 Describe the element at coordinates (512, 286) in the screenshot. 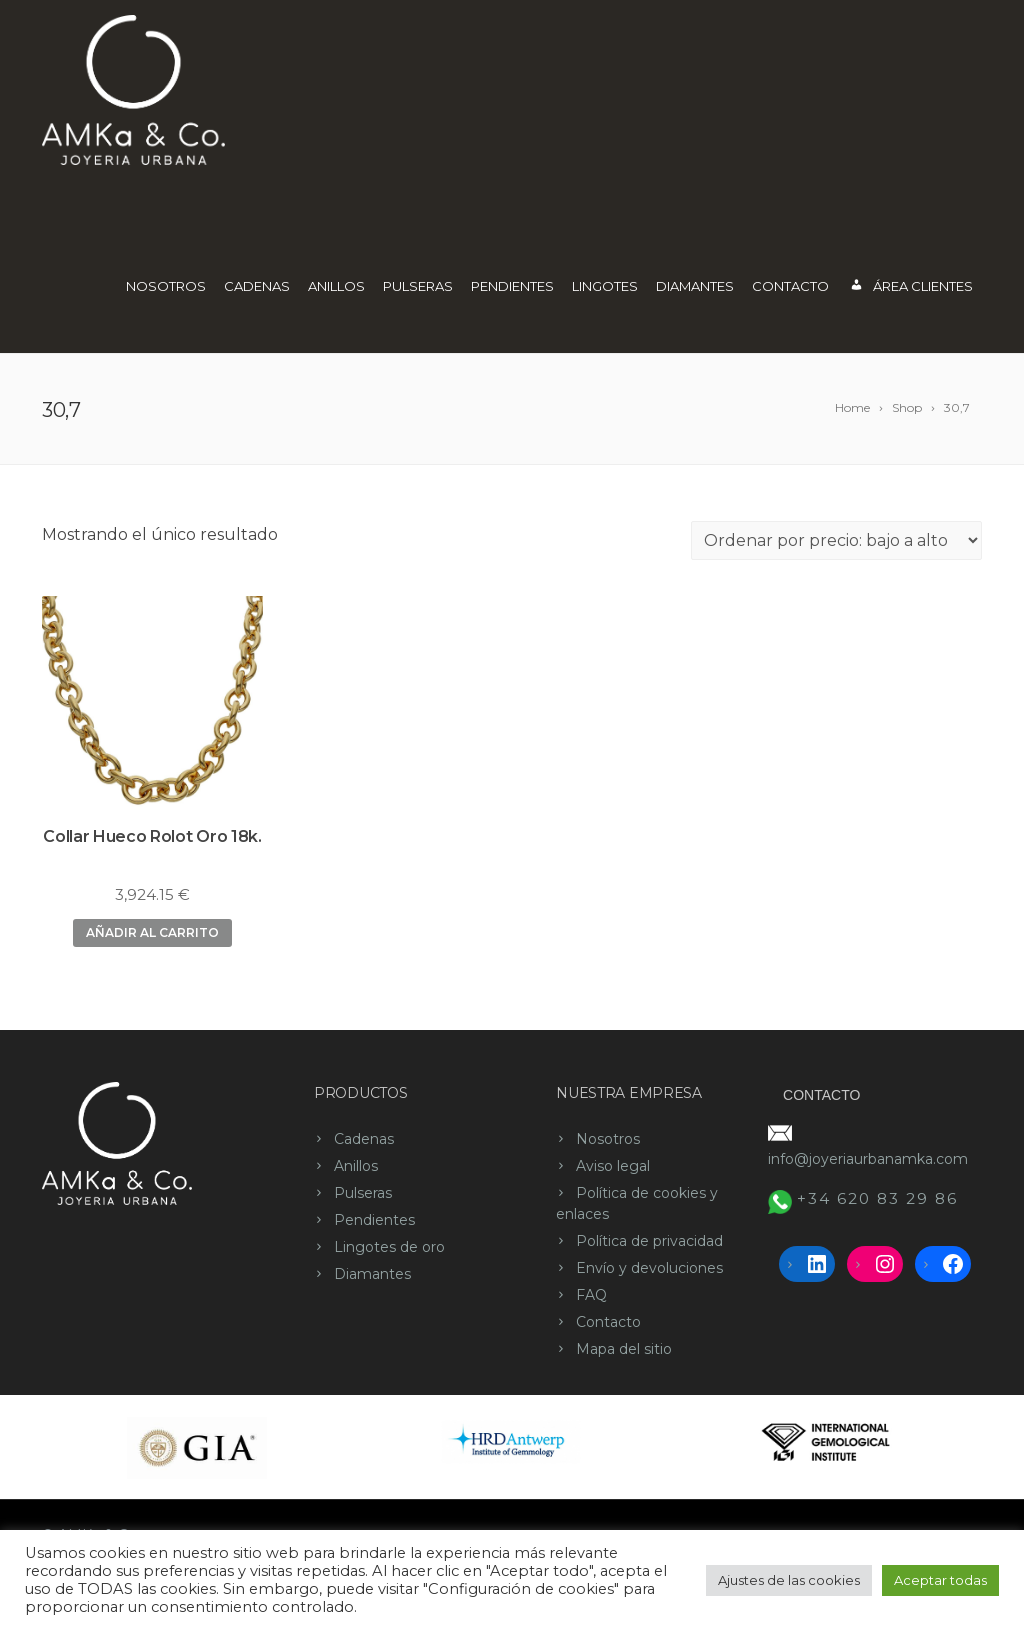

I see `Pendientes` at that location.